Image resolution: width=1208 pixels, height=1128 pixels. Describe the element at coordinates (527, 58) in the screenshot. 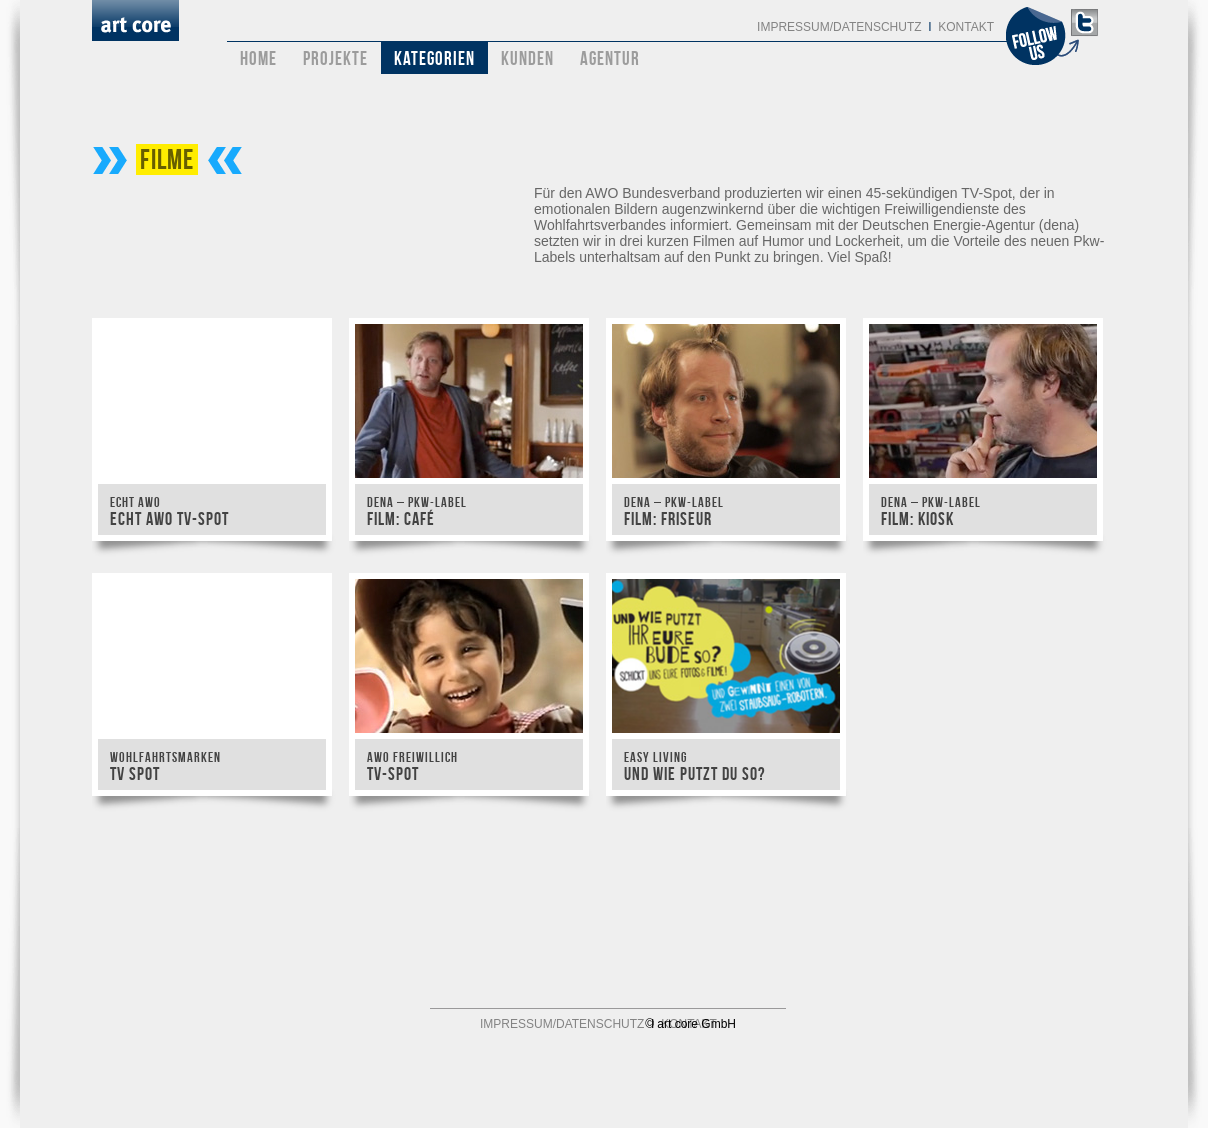

I see `Kunden` at that location.